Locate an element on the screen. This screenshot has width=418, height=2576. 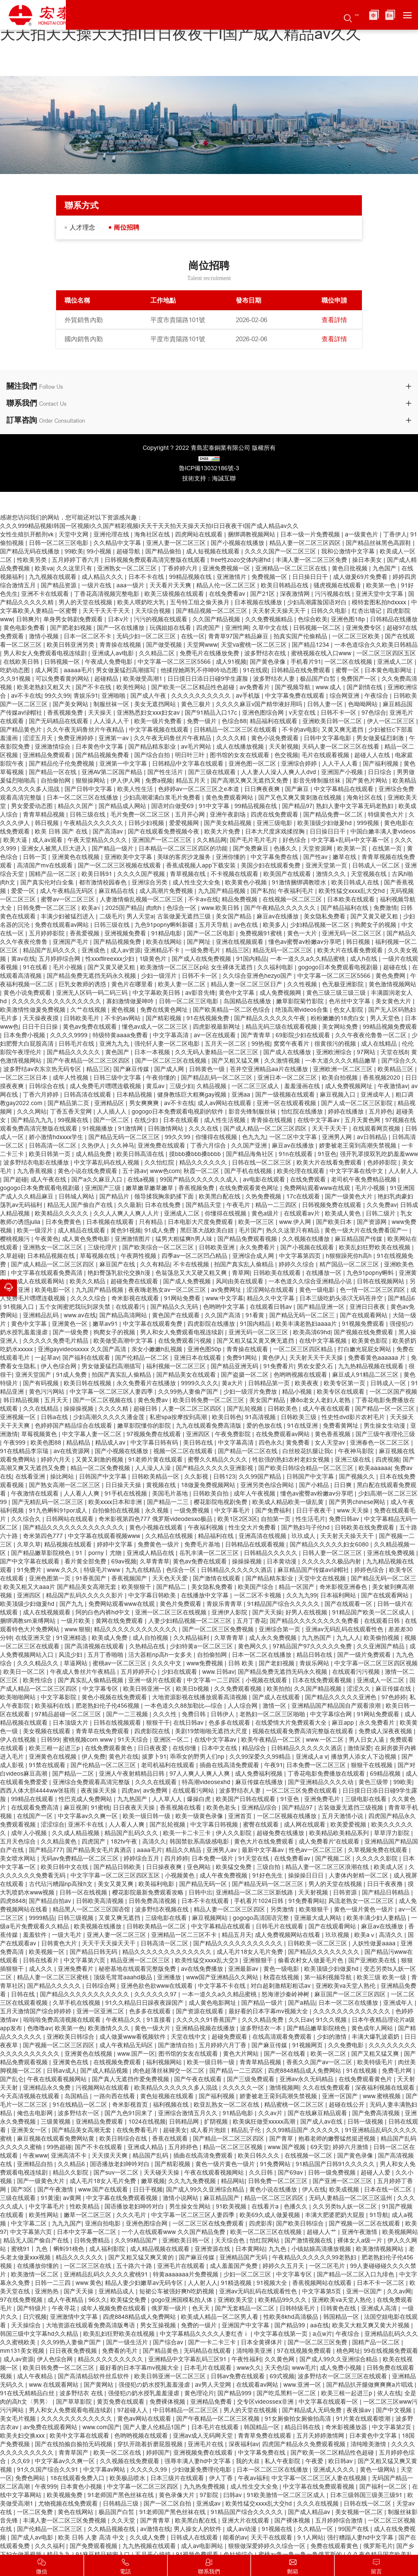
人人插人人 is located at coordinates (112, 1112).